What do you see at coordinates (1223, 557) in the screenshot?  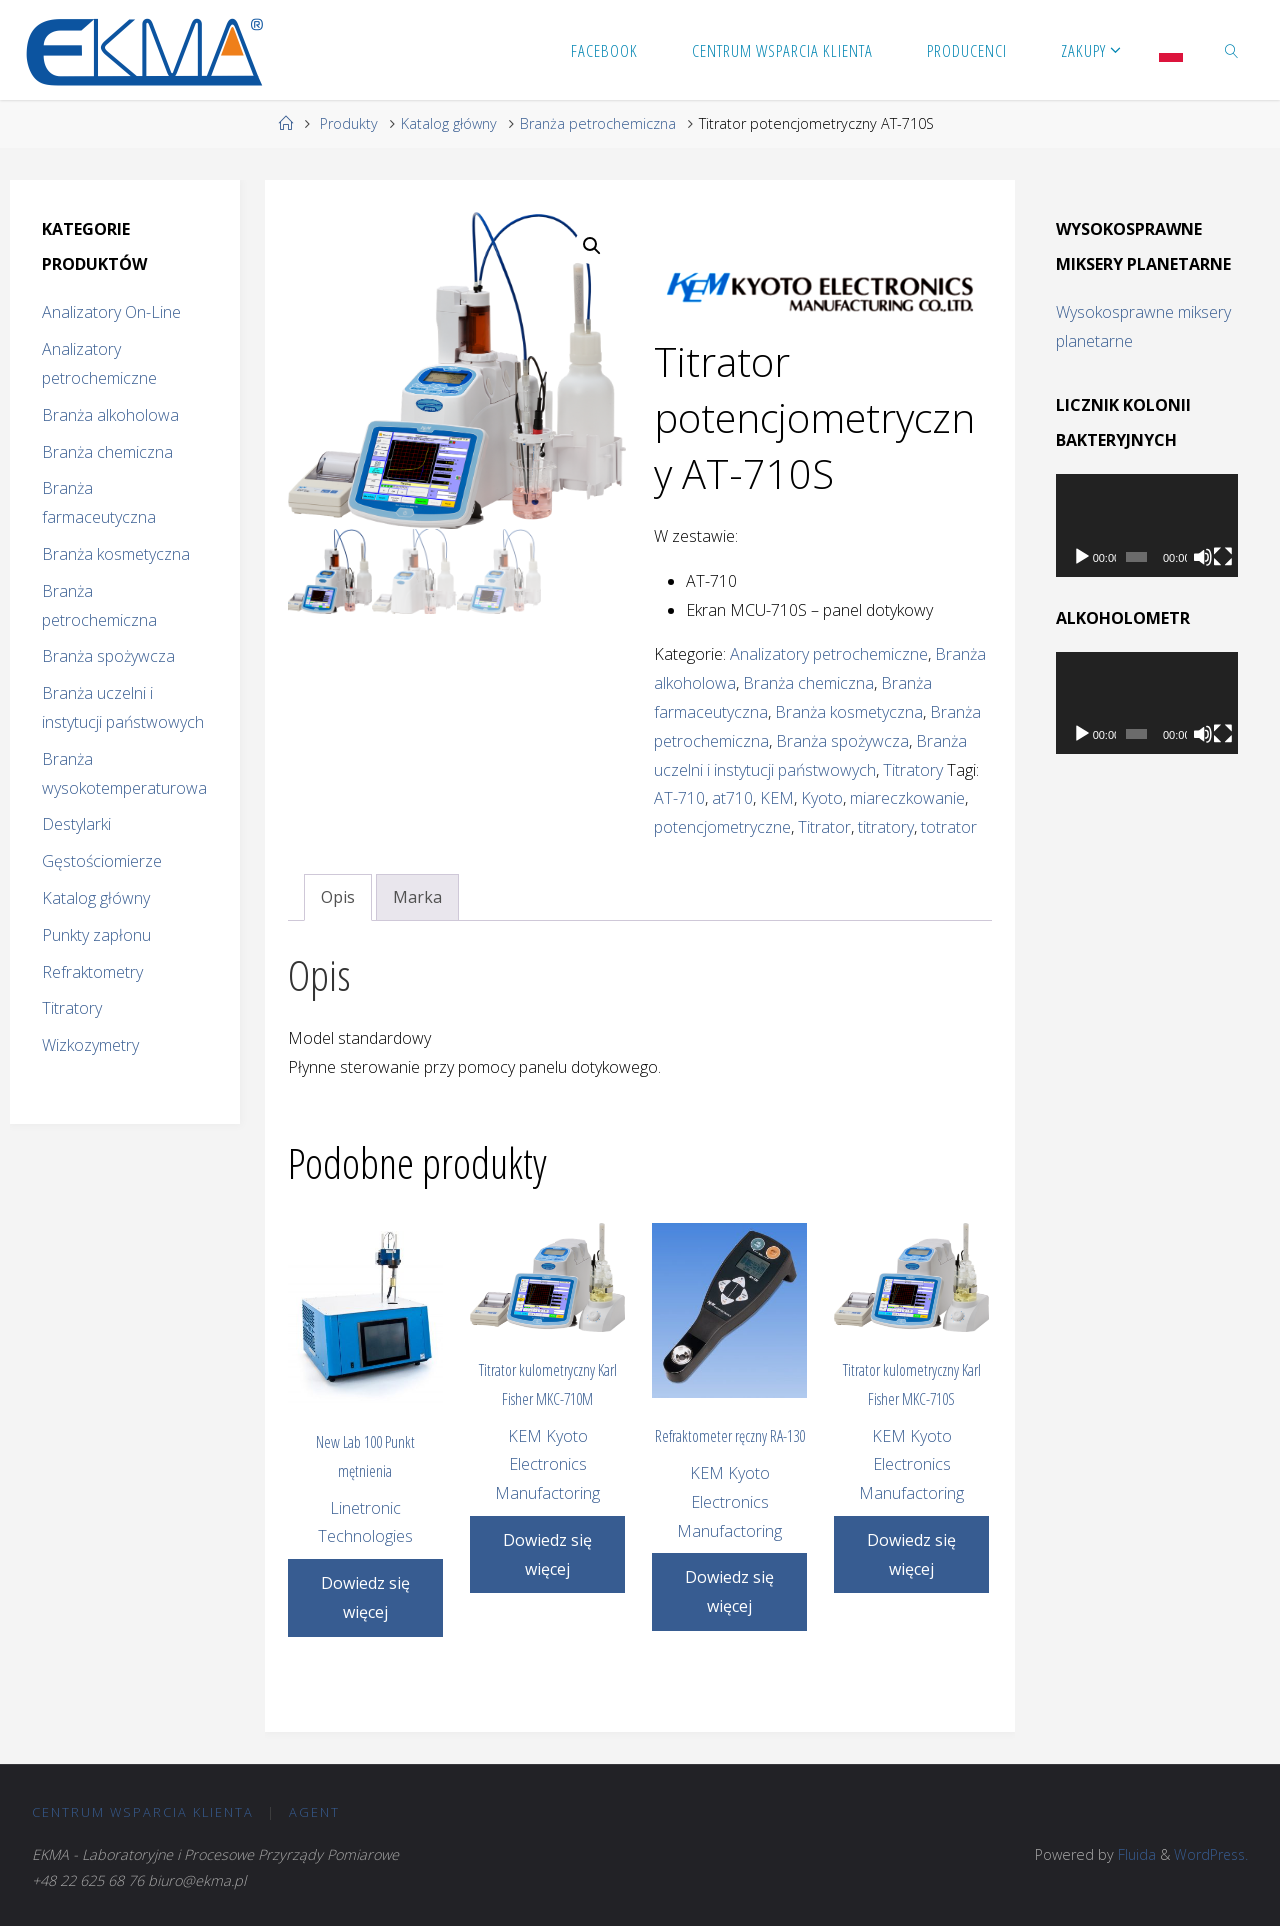 I see `[Tryb pełnoekranowy]` at bounding box center [1223, 557].